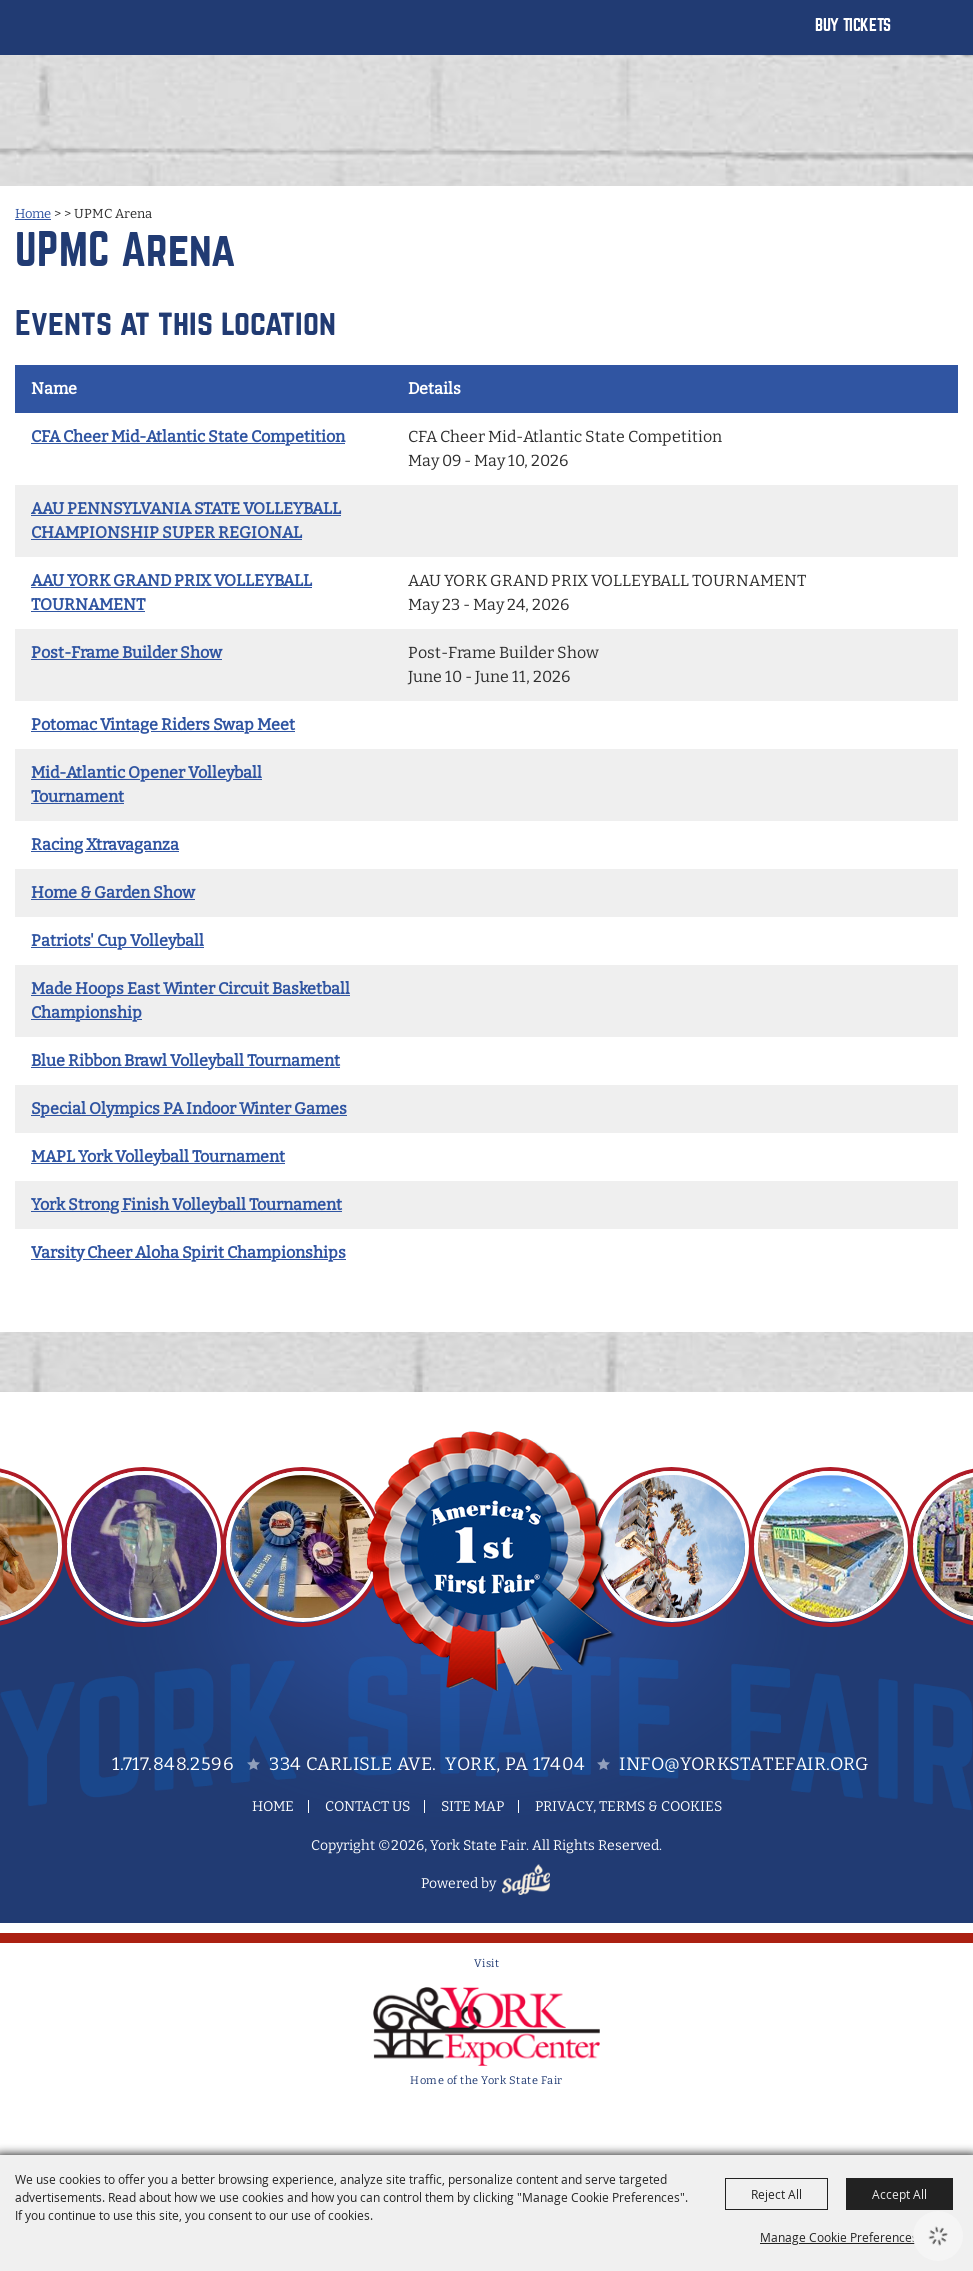  I want to click on Contact Us, so click(367, 1806).